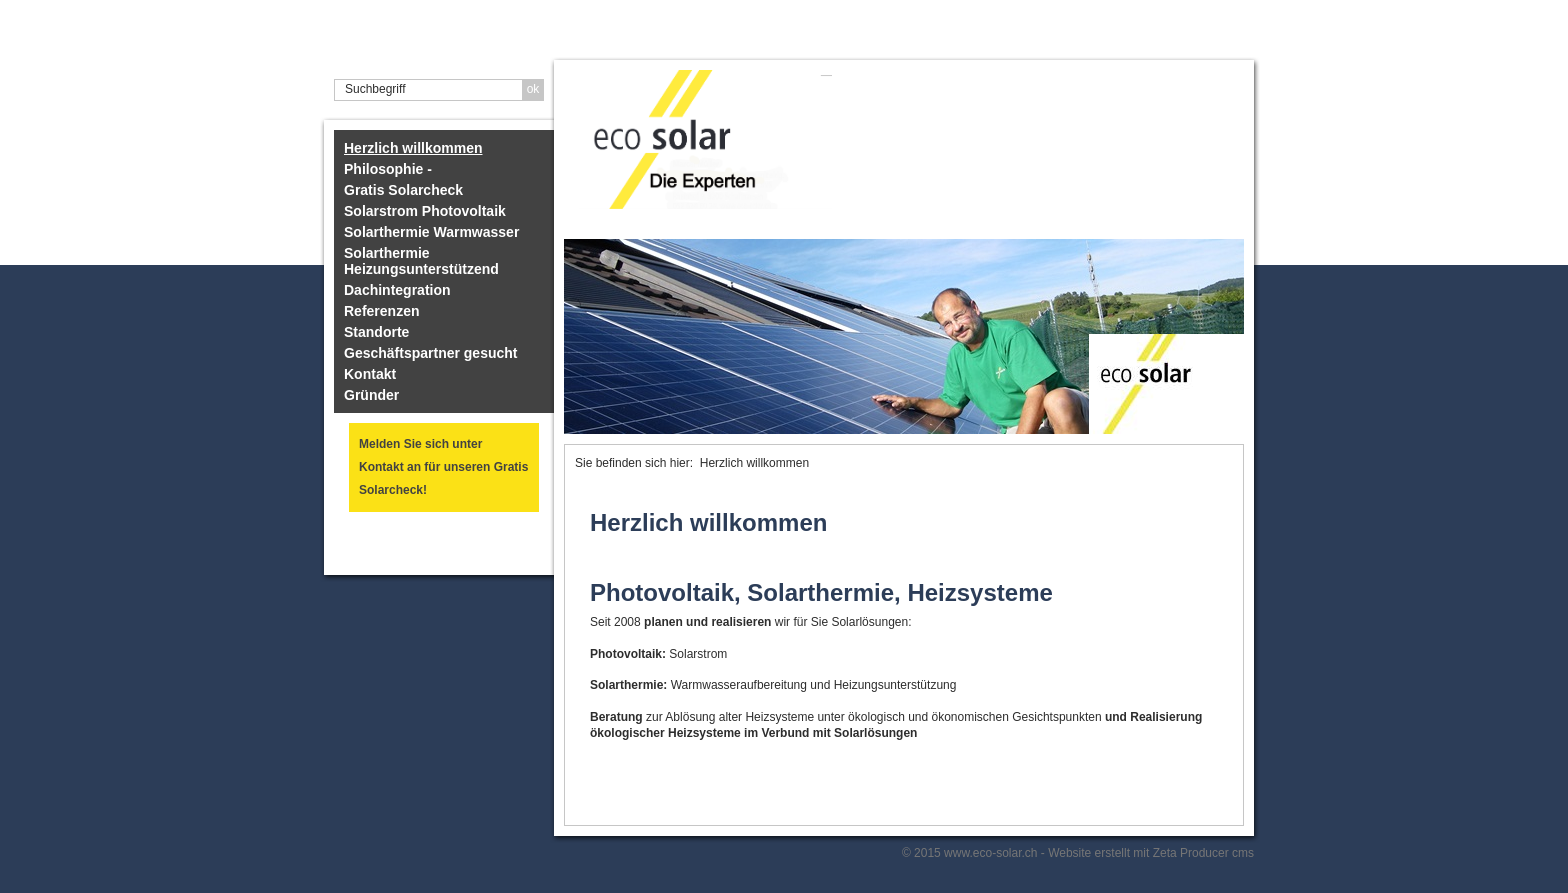 The image size is (1568, 893). I want to click on Solarstrom Photovoltaik, so click(425, 211).